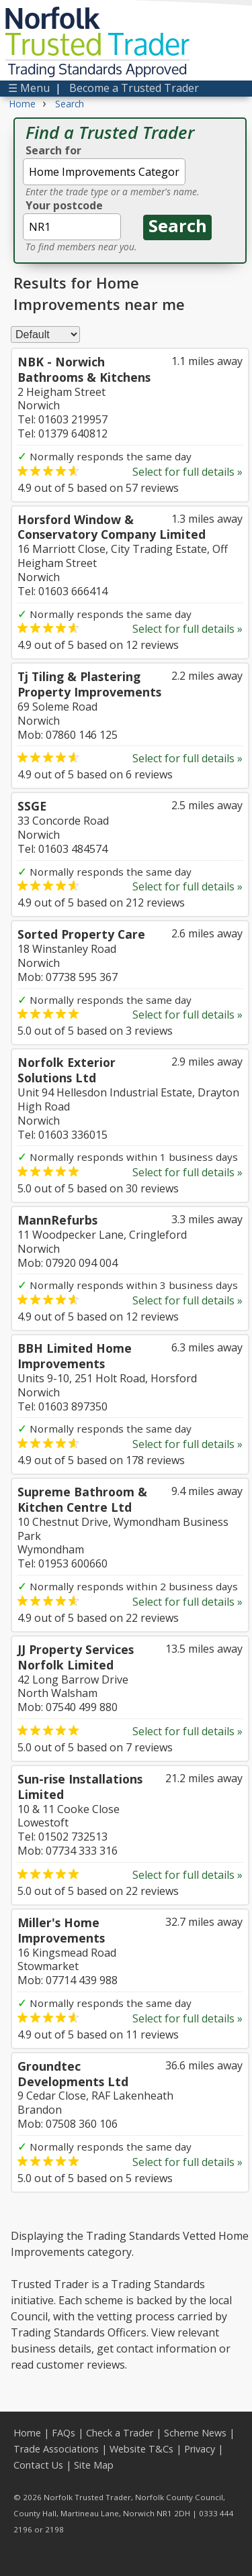  What do you see at coordinates (199, 2448) in the screenshot?
I see `Privacy` at bounding box center [199, 2448].